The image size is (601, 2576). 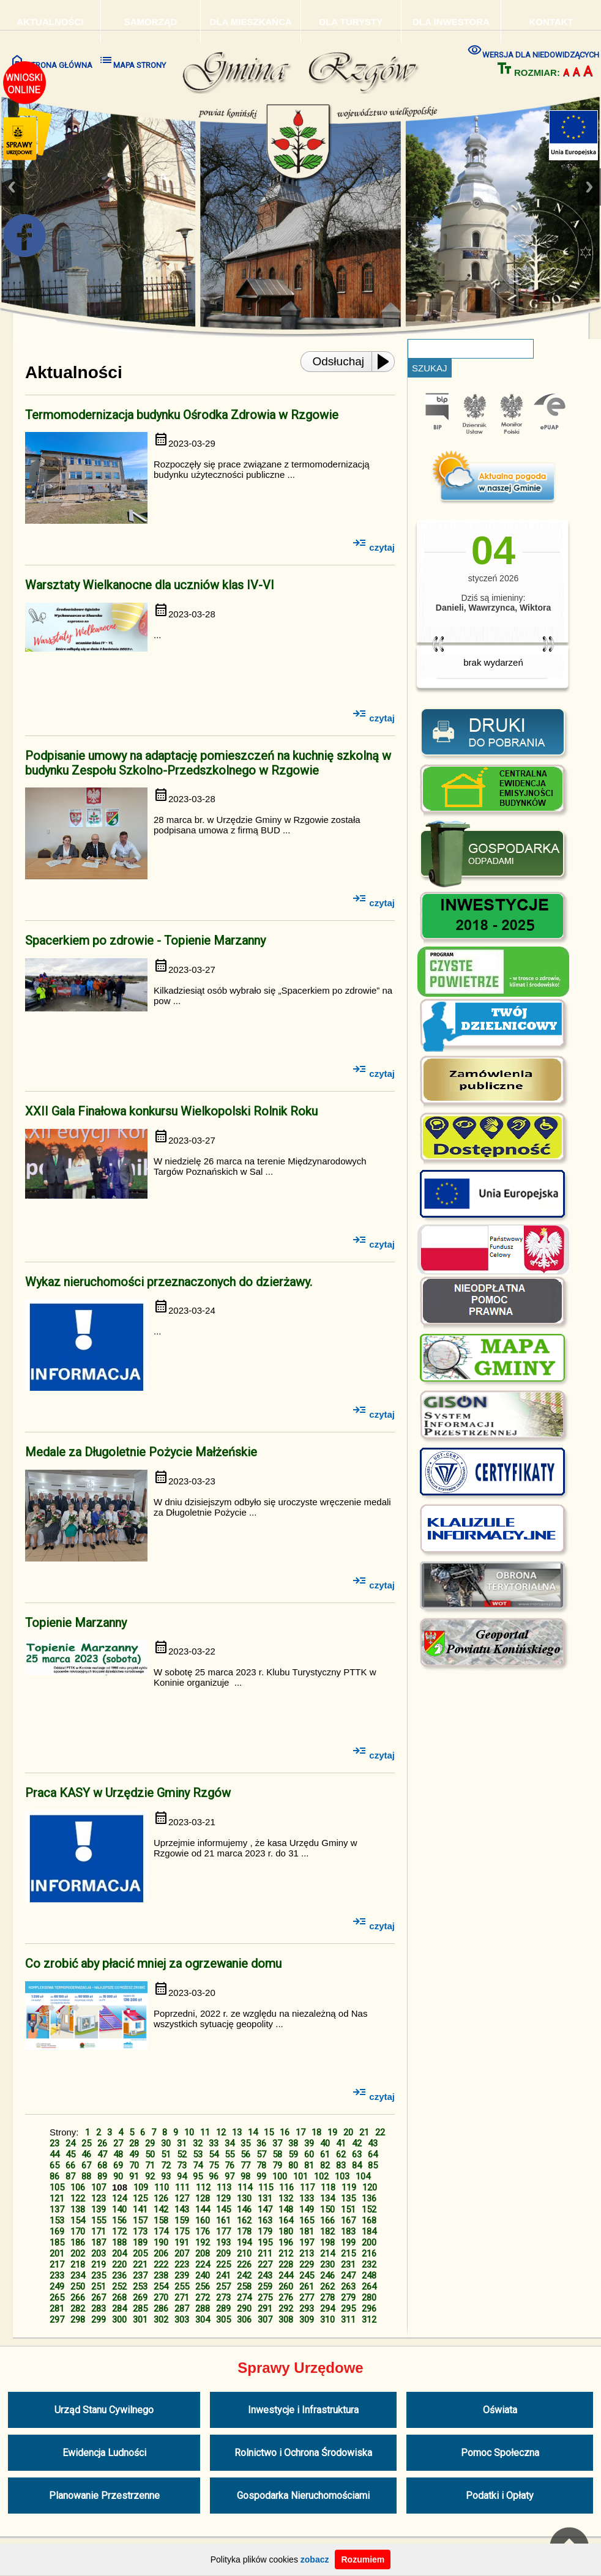 What do you see at coordinates (140, 2209) in the screenshot?
I see `141` at bounding box center [140, 2209].